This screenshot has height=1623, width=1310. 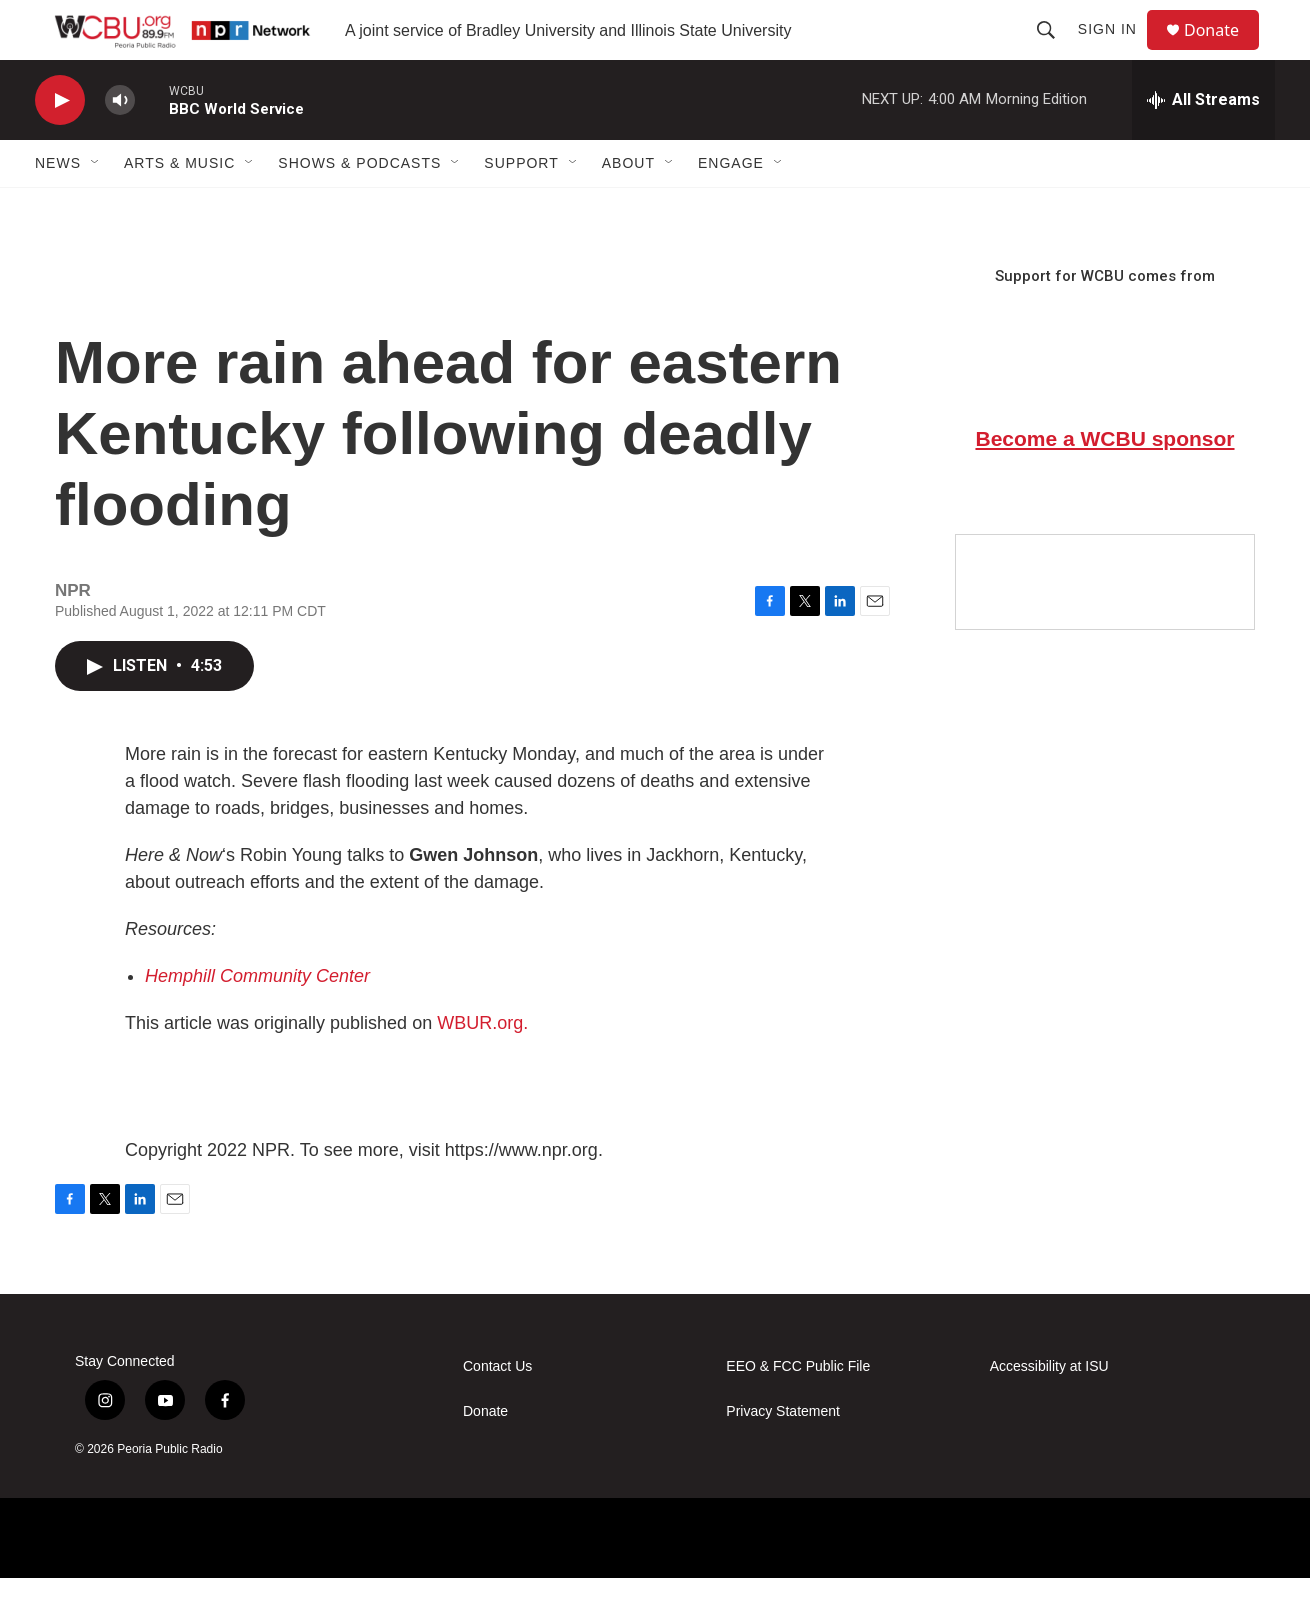 I want to click on [volume], so click(x=120, y=145).